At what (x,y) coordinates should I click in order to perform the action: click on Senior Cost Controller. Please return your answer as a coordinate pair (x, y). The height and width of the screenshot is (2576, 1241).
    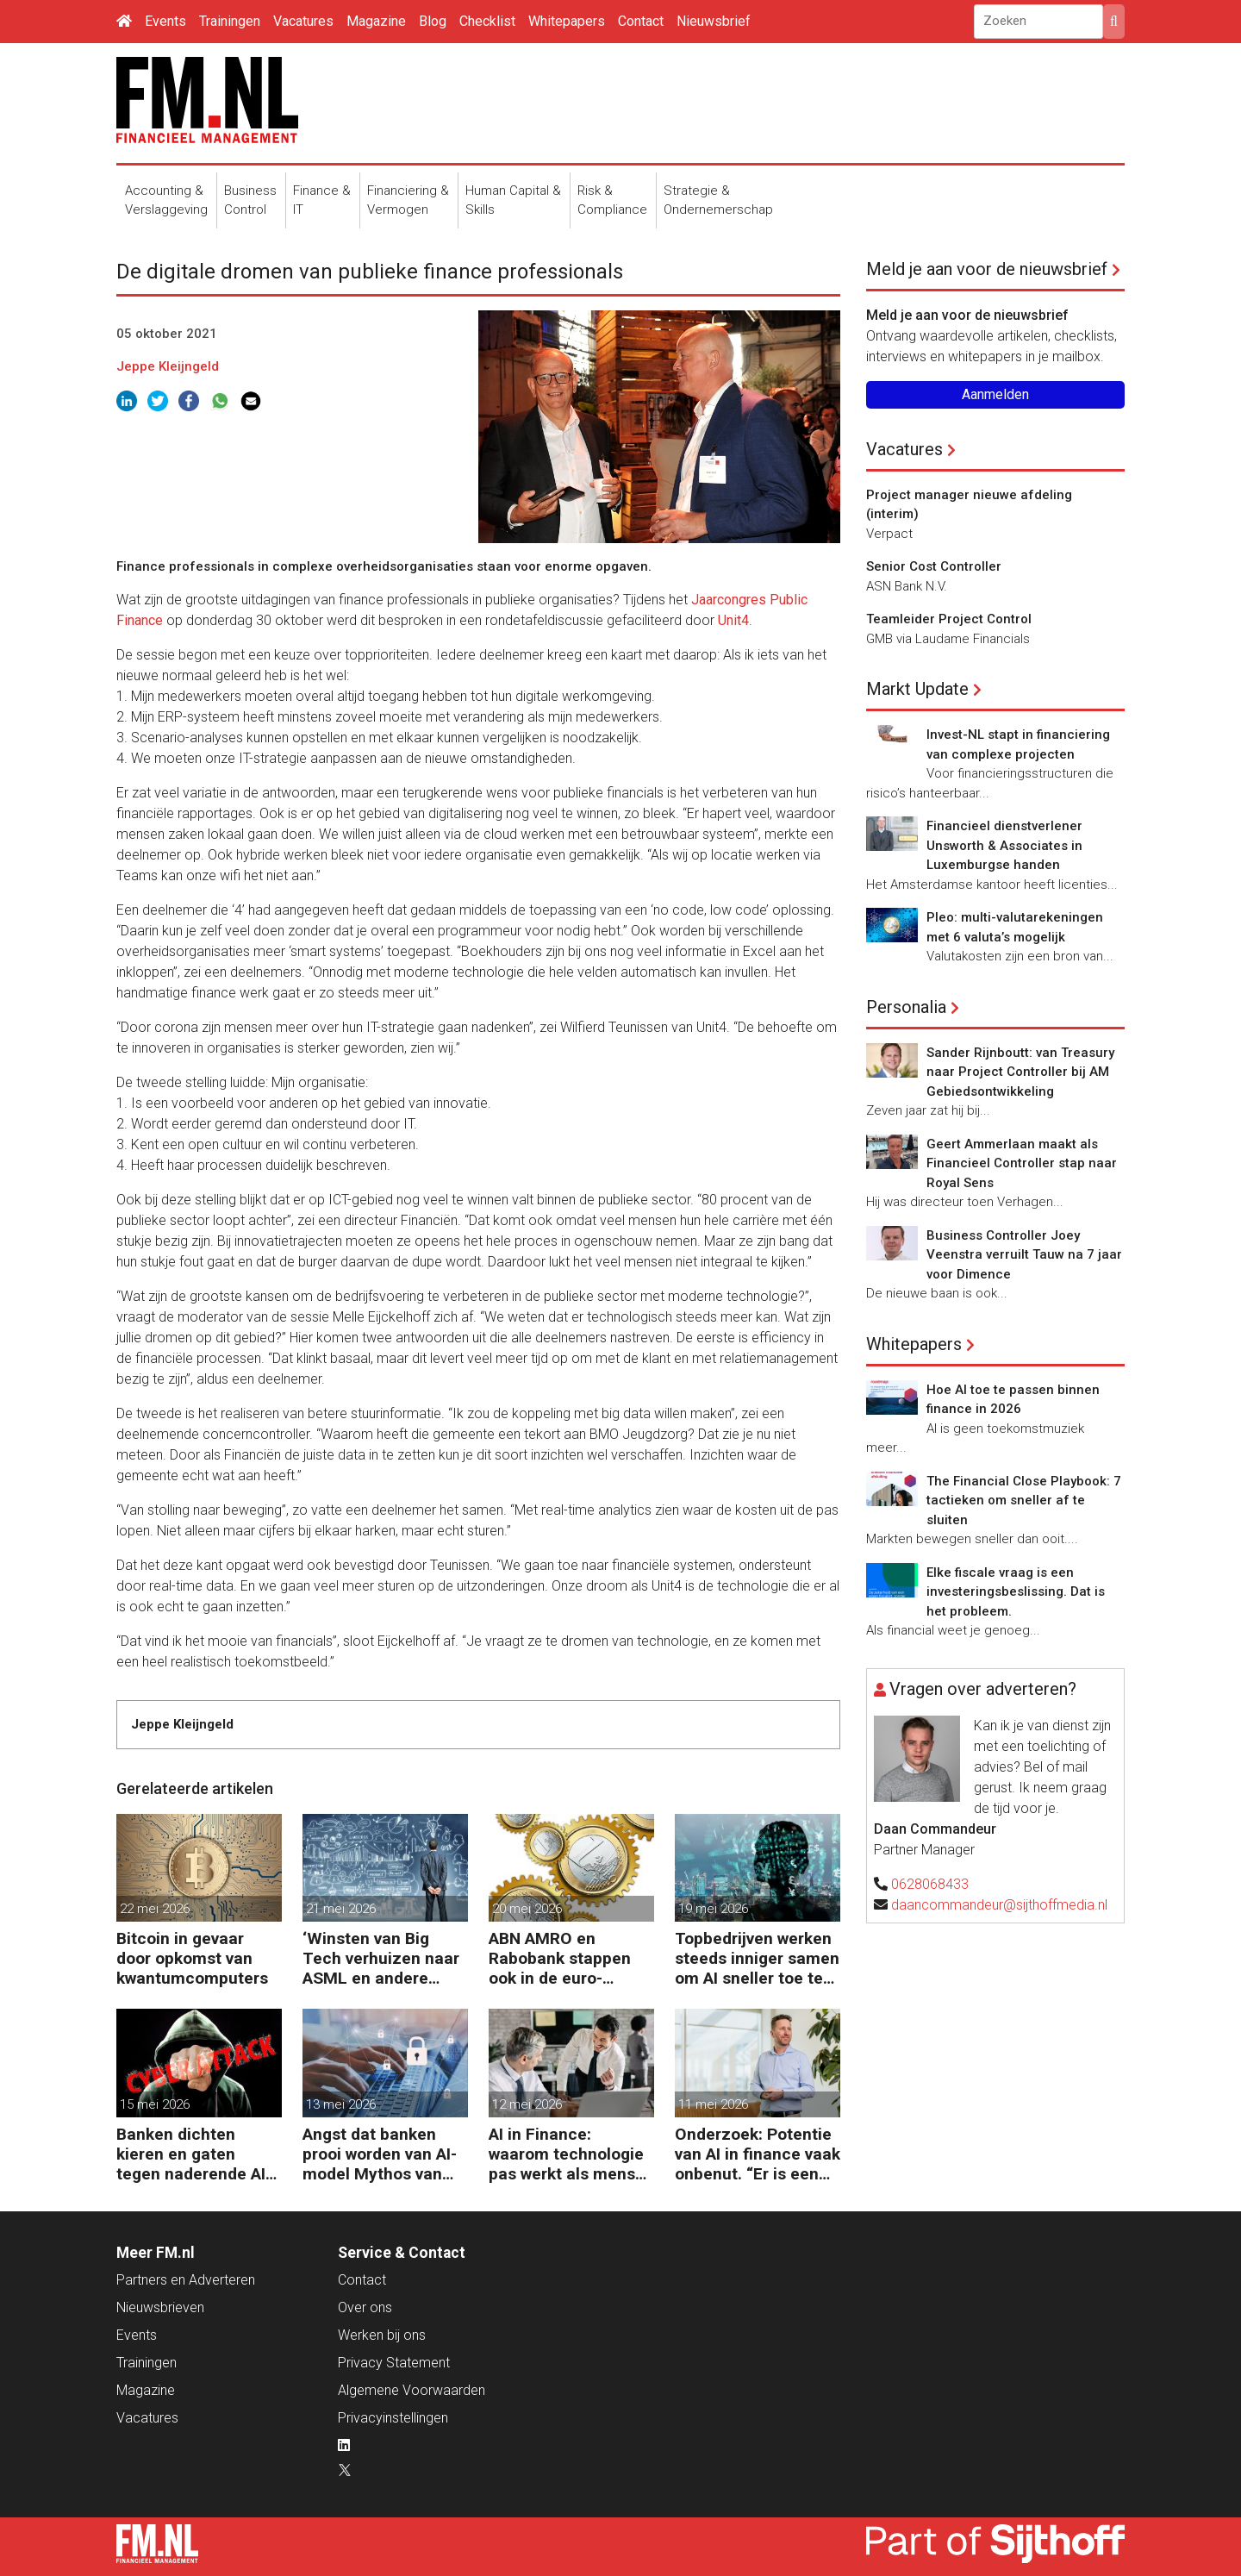
    Looking at the image, I should click on (933, 566).